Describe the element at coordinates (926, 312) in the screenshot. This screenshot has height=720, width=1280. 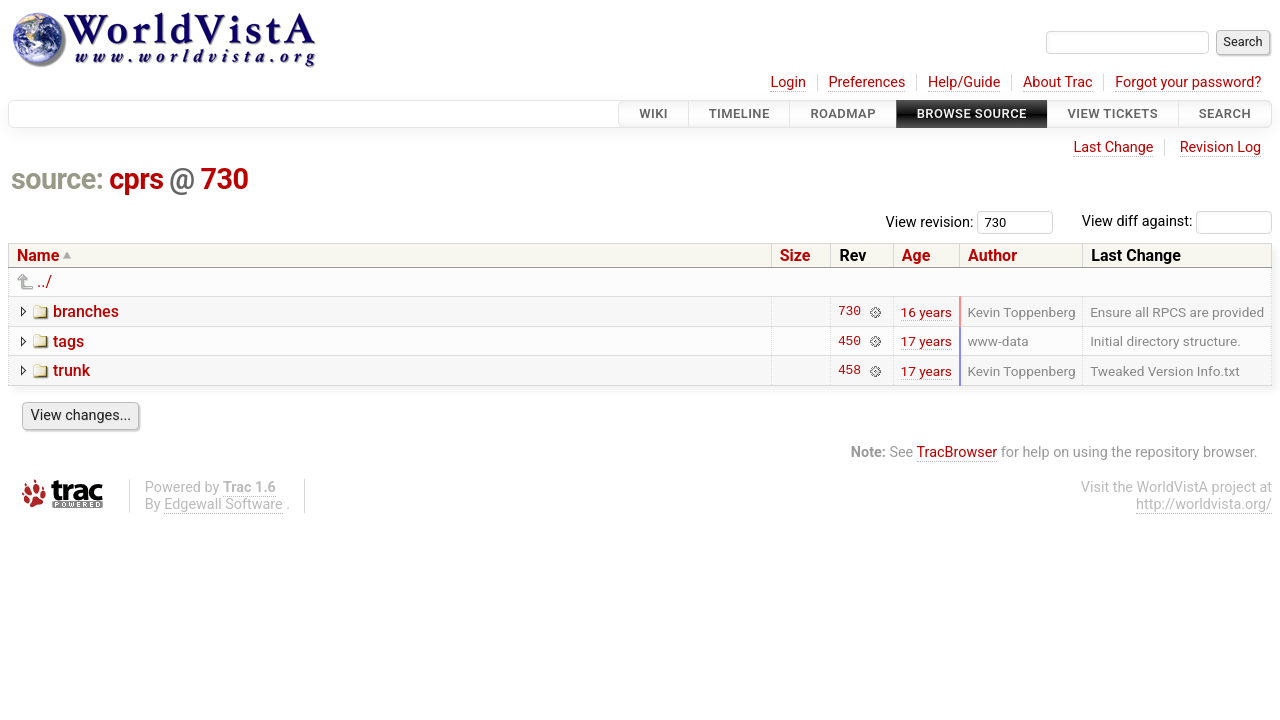
I see `16 years` at that location.